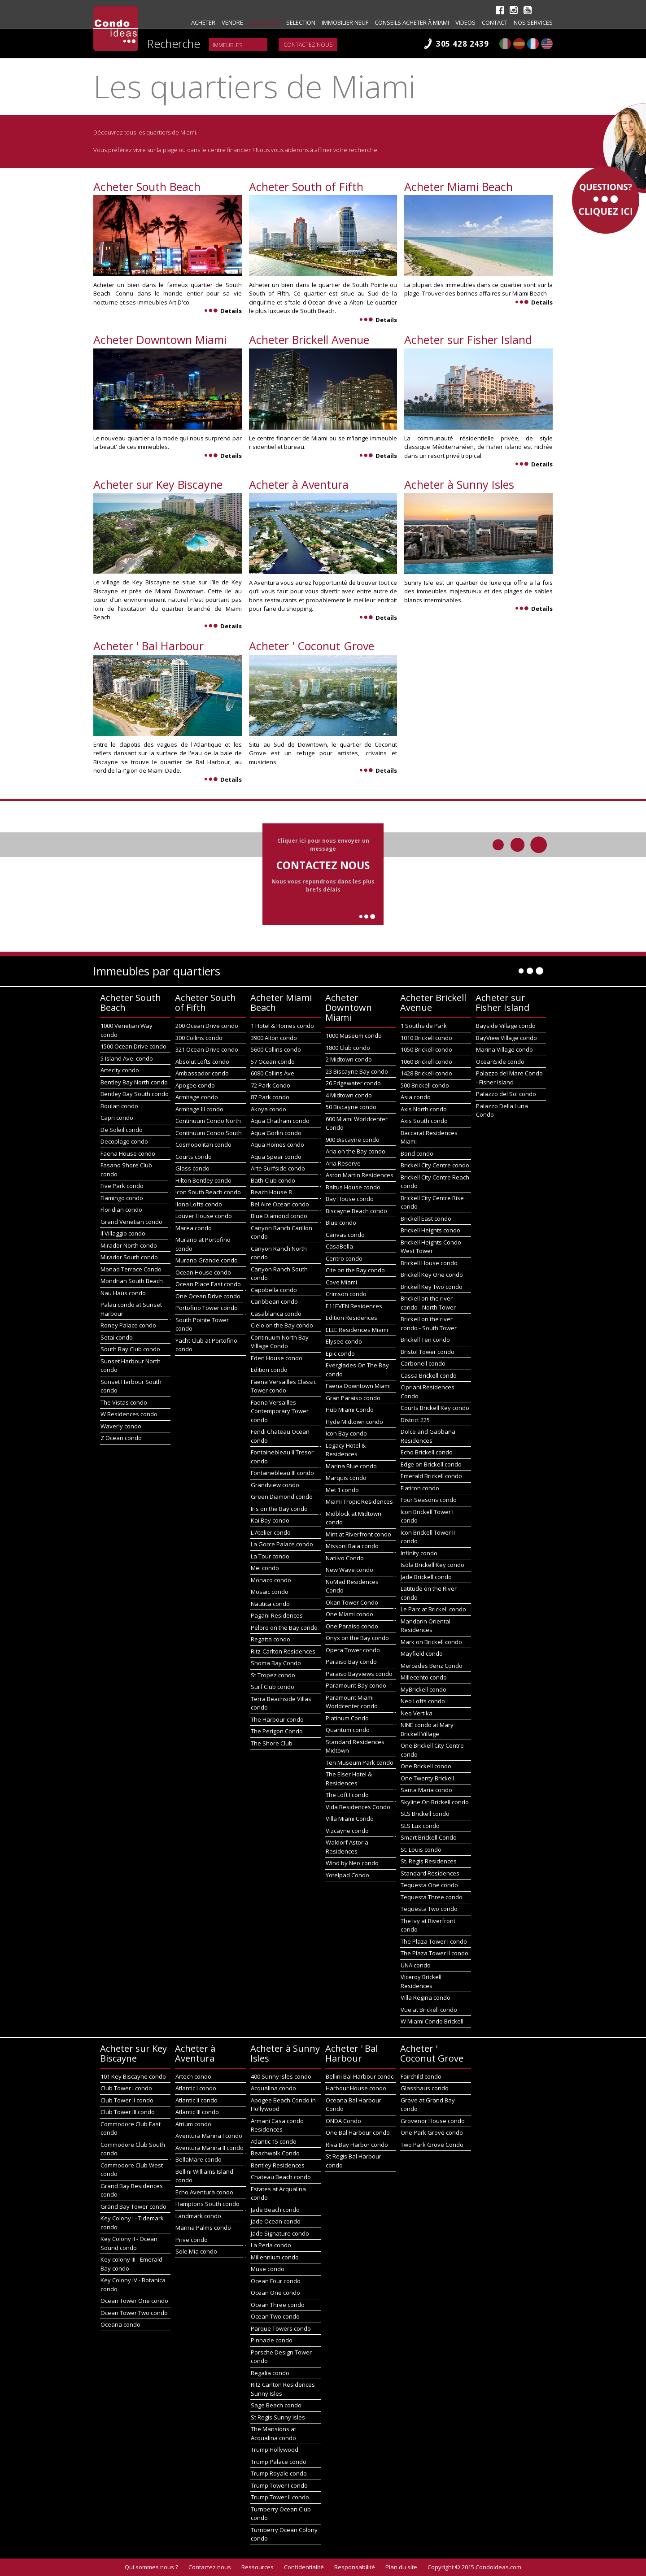 The height and width of the screenshot is (2576, 646). I want to click on The Shore Club, so click(271, 1743).